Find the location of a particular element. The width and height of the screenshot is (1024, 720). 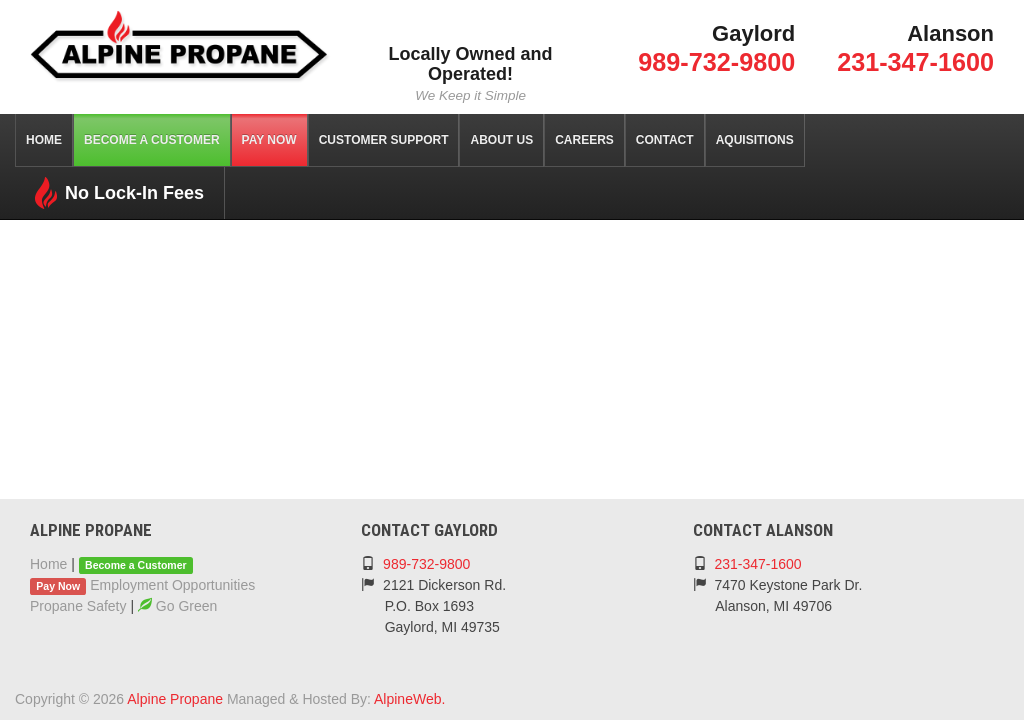

Customer Support is located at coordinates (384, 140).